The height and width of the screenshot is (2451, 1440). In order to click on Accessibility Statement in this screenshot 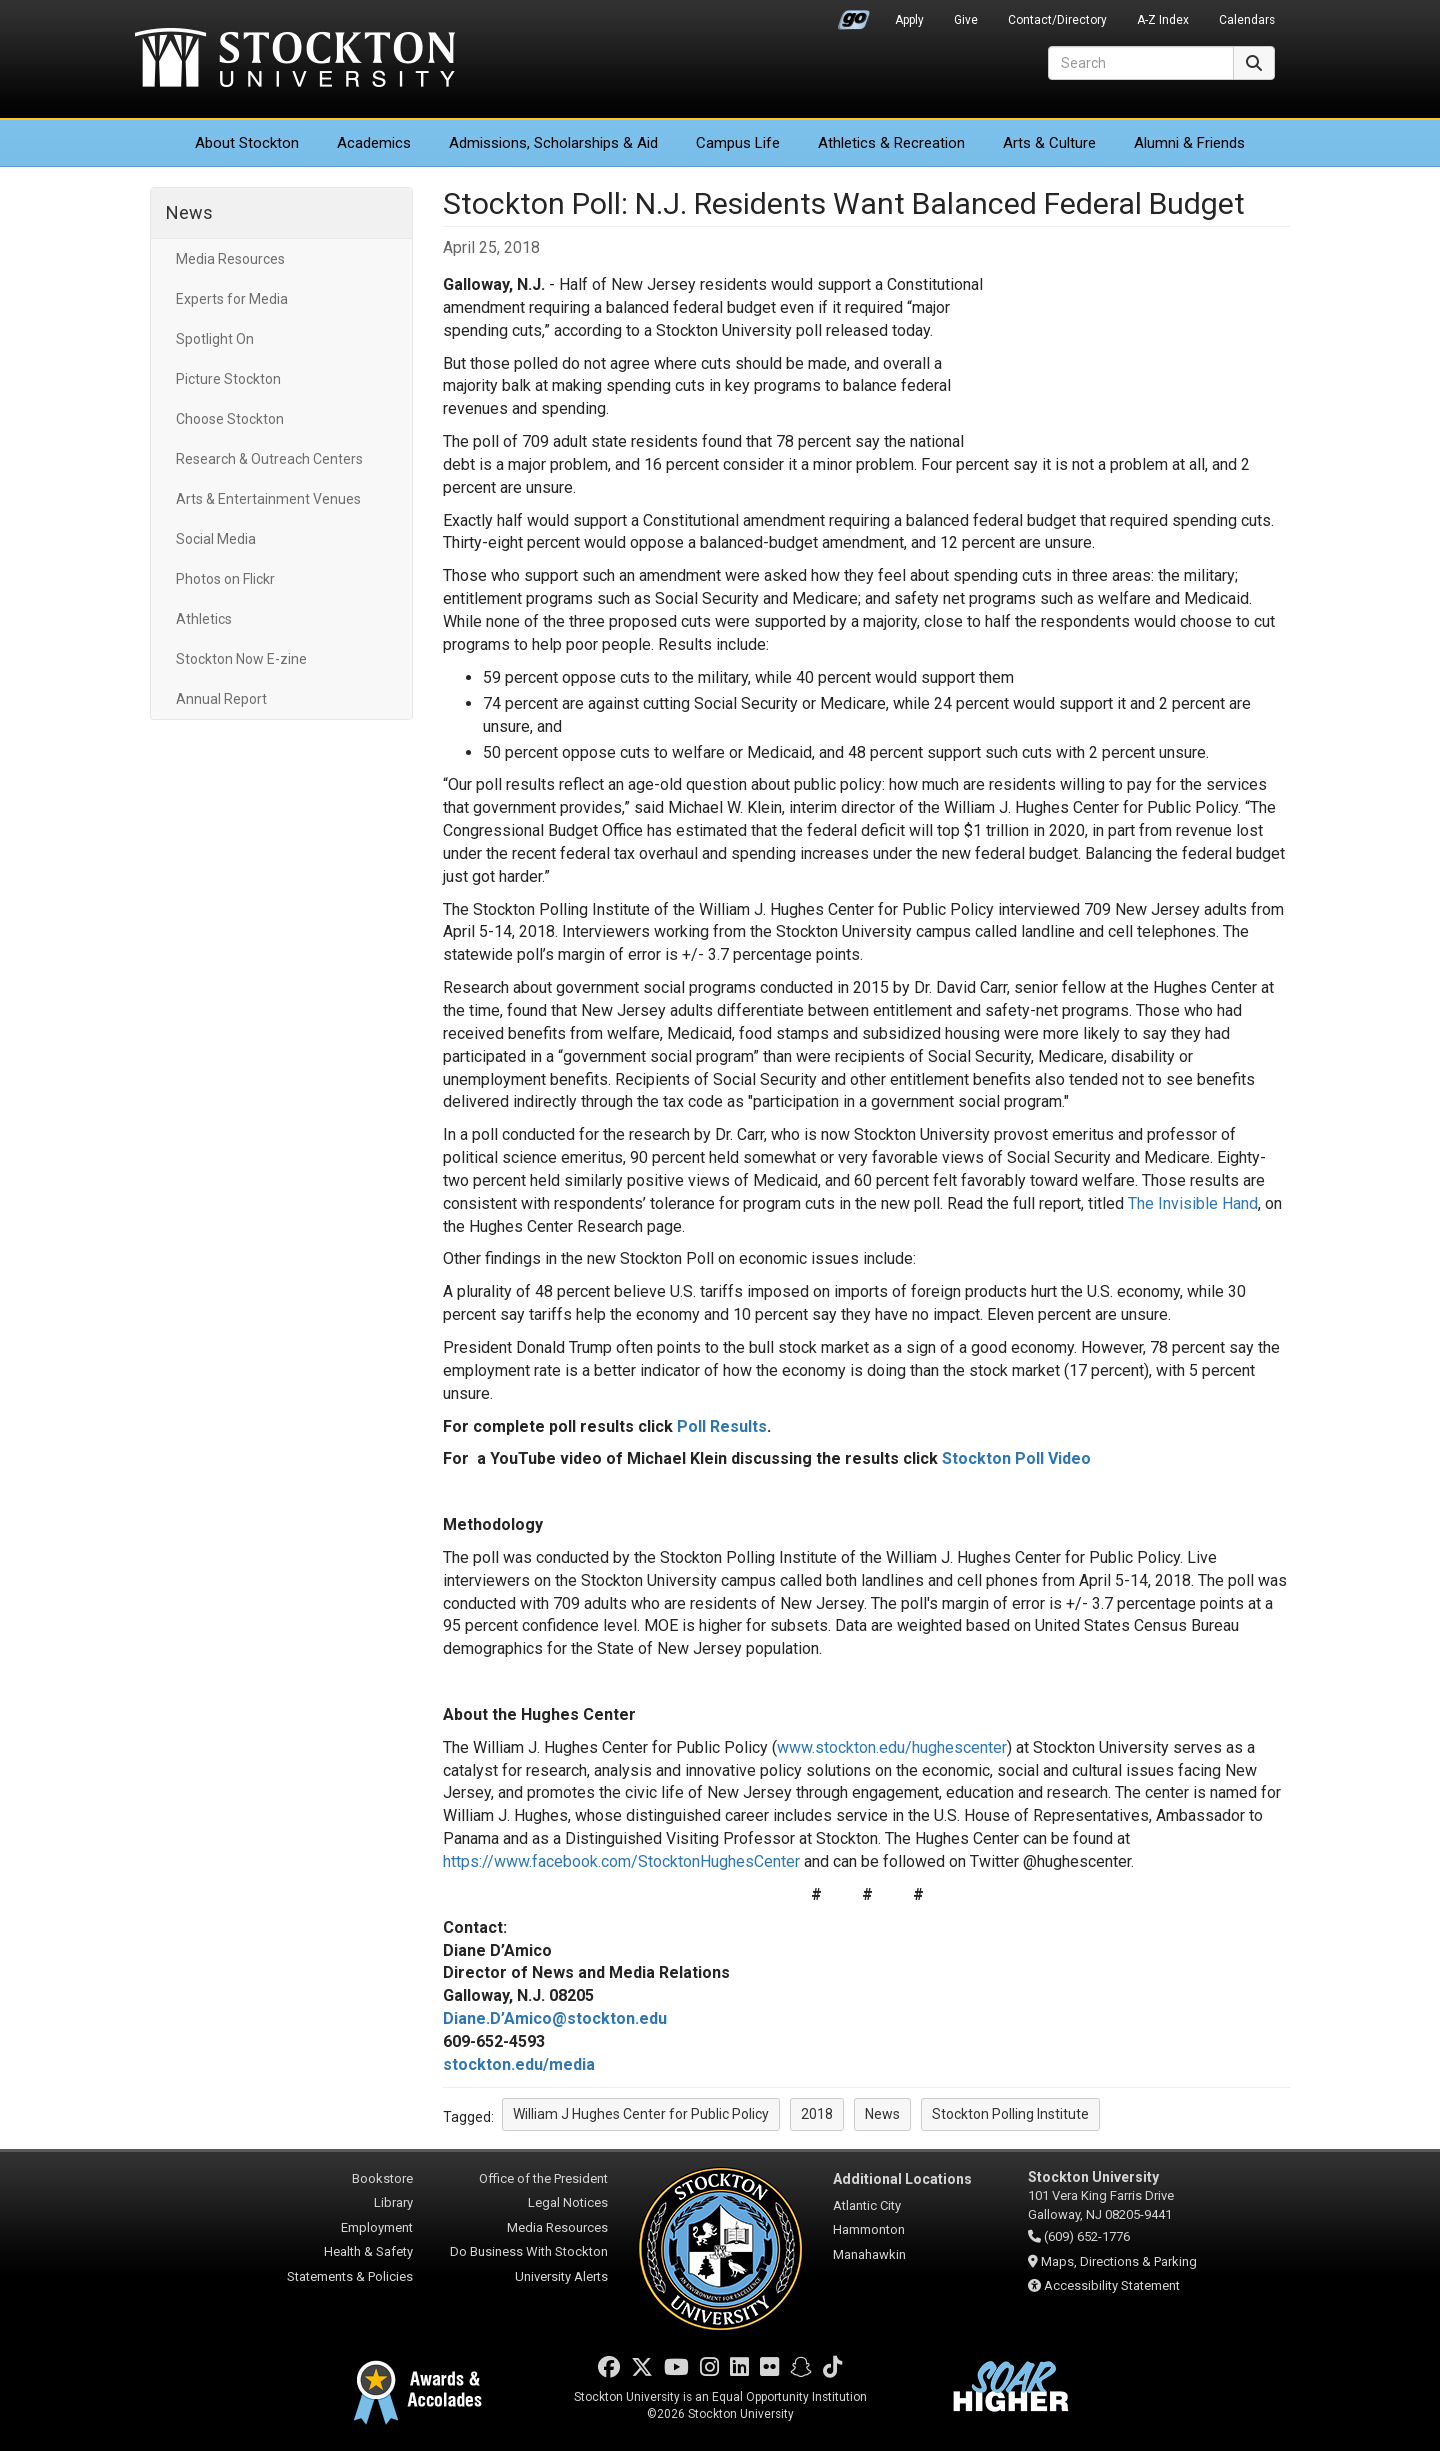, I will do `click(1112, 2285)`.